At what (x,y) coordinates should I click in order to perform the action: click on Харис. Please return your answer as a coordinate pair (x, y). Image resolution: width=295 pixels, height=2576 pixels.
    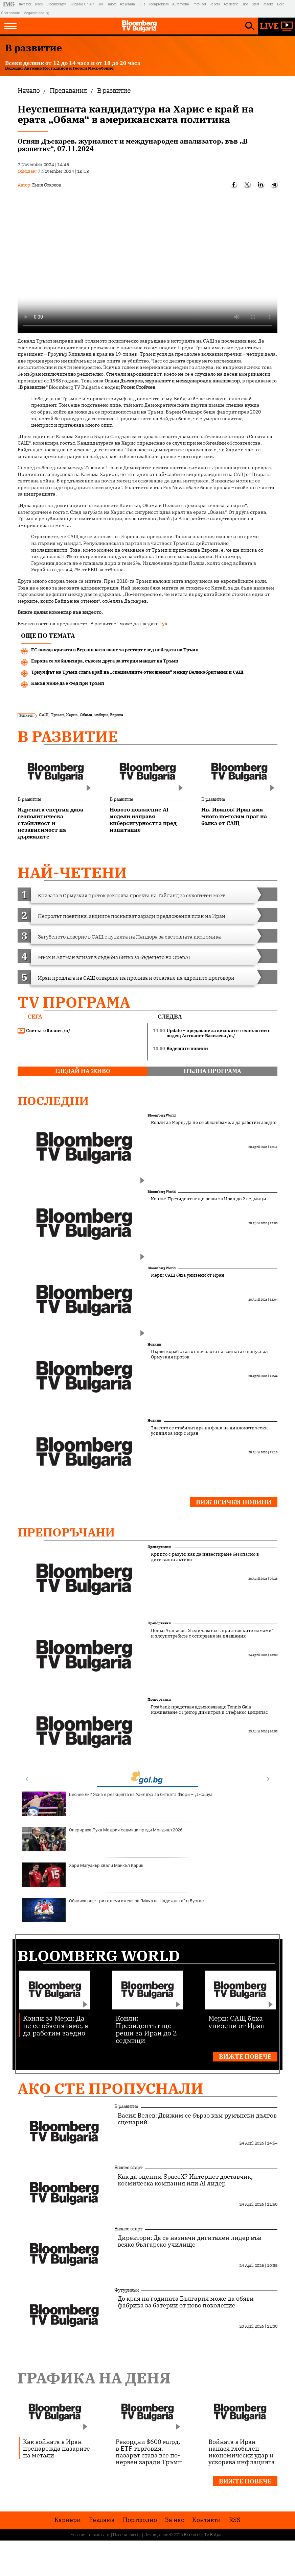
    Looking at the image, I should click on (71, 714).